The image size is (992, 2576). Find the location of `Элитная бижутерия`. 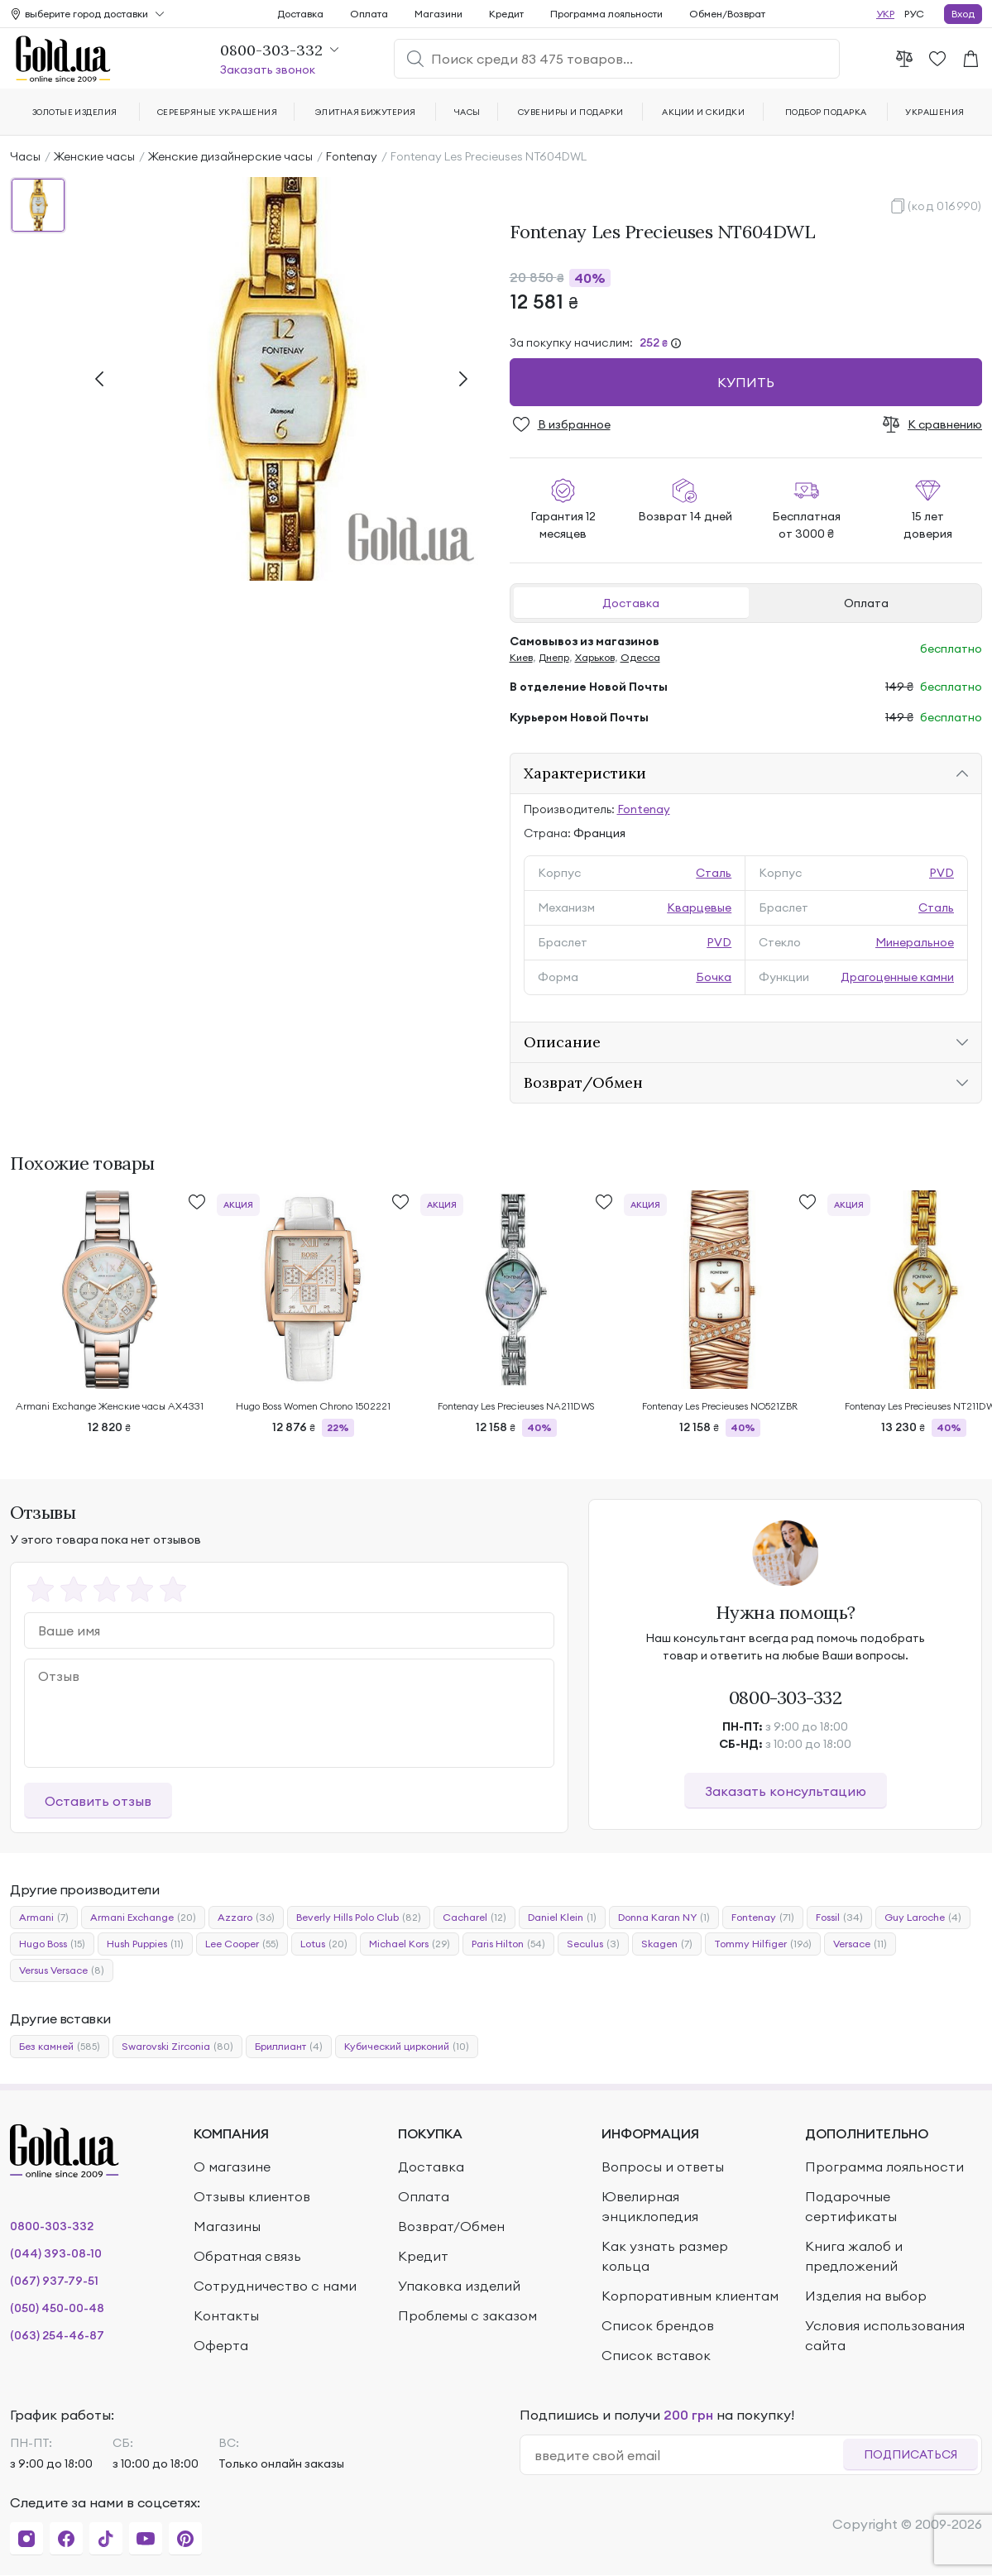

Элитная бижутерия is located at coordinates (365, 112).